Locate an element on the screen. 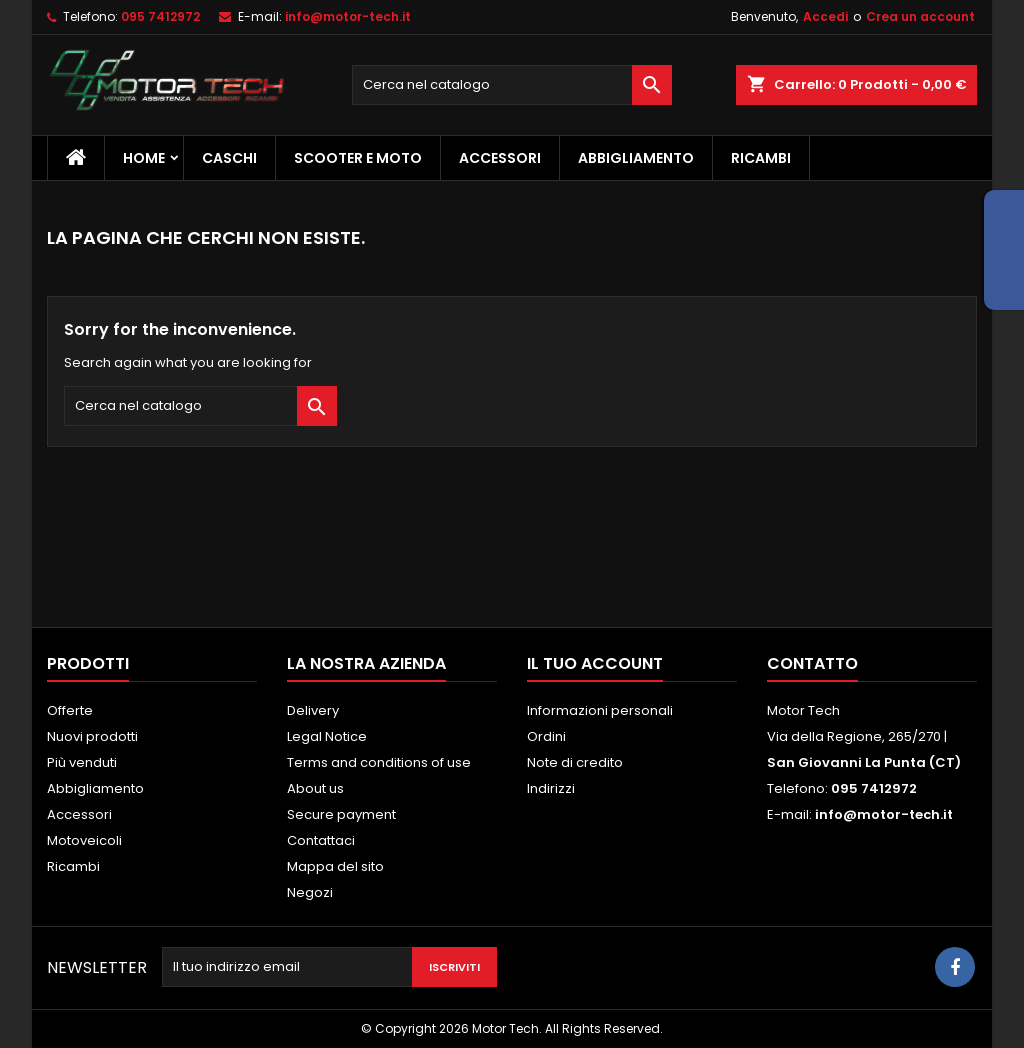 This screenshot has width=1024, height=1048. About us is located at coordinates (315, 788).